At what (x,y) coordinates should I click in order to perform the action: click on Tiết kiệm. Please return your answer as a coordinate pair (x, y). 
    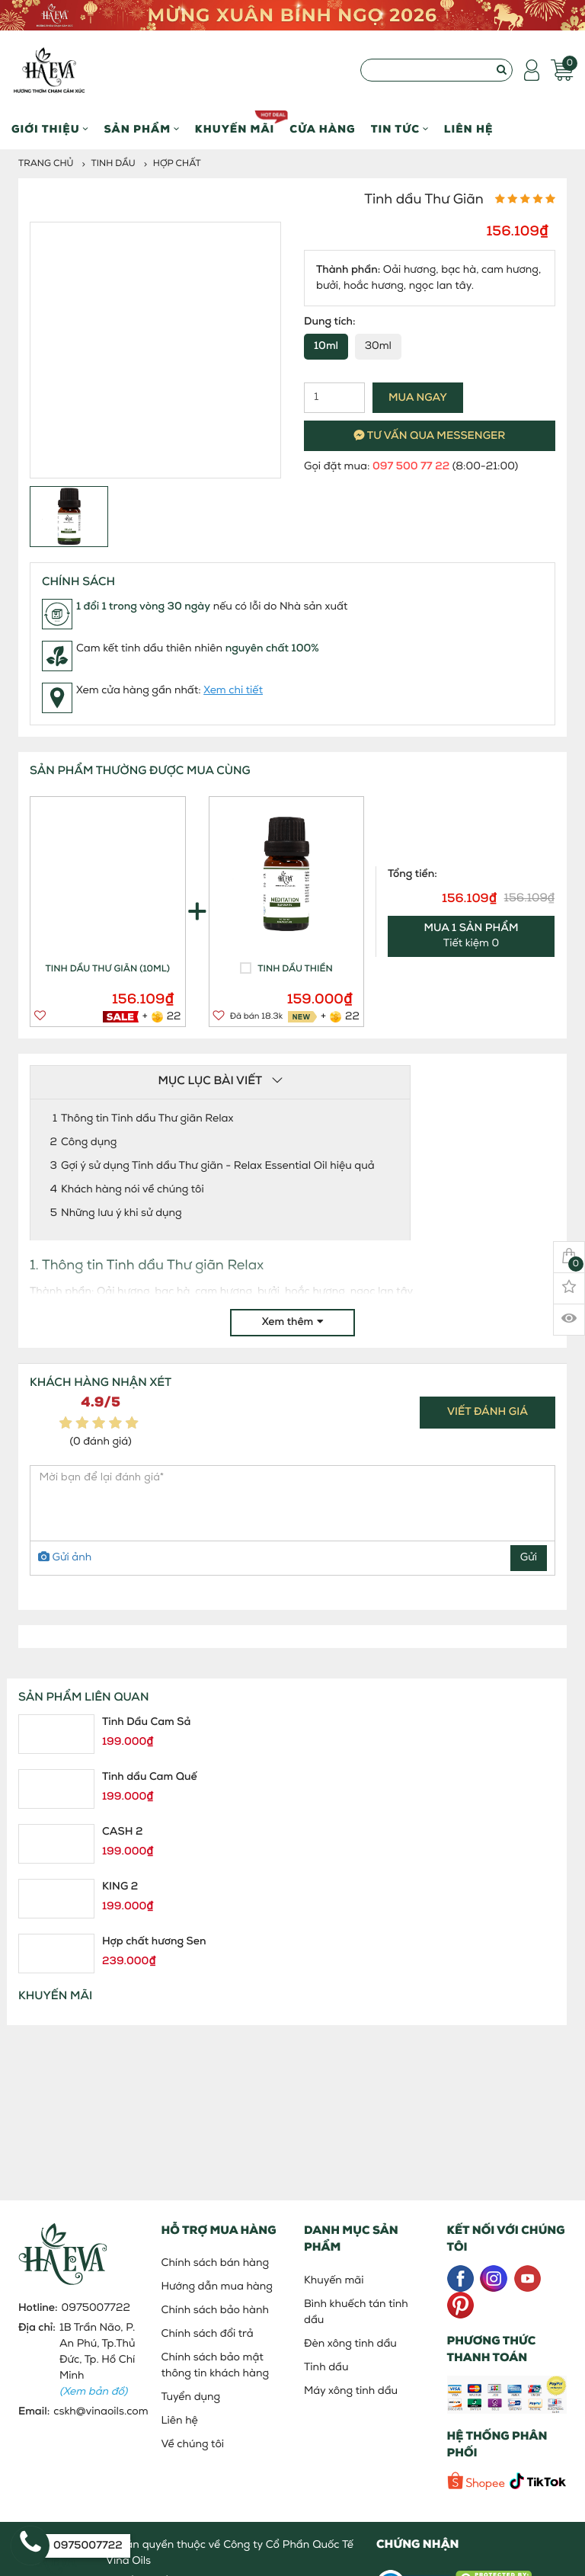
    Looking at the image, I should click on (471, 936).